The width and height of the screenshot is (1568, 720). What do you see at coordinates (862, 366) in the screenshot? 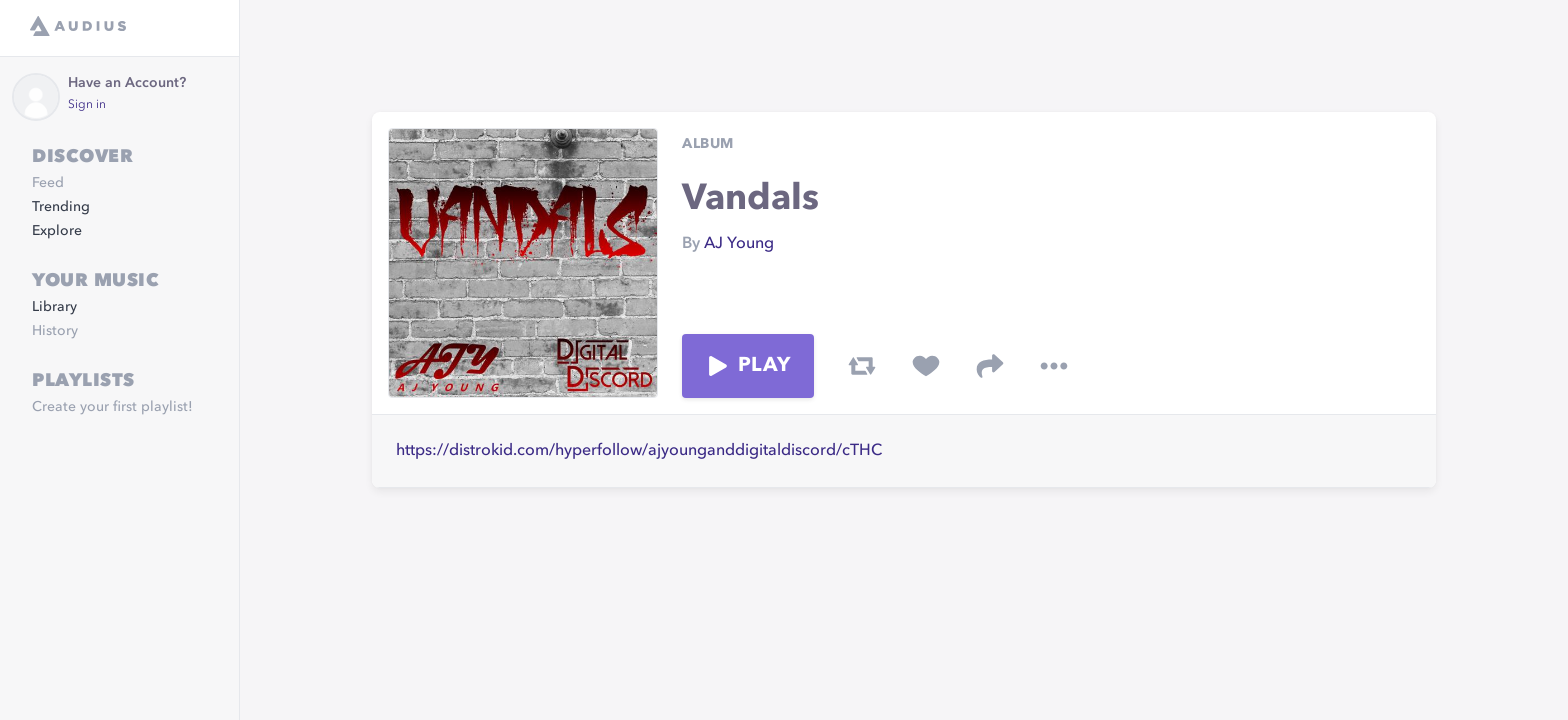
I see `[repost track]` at bounding box center [862, 366].